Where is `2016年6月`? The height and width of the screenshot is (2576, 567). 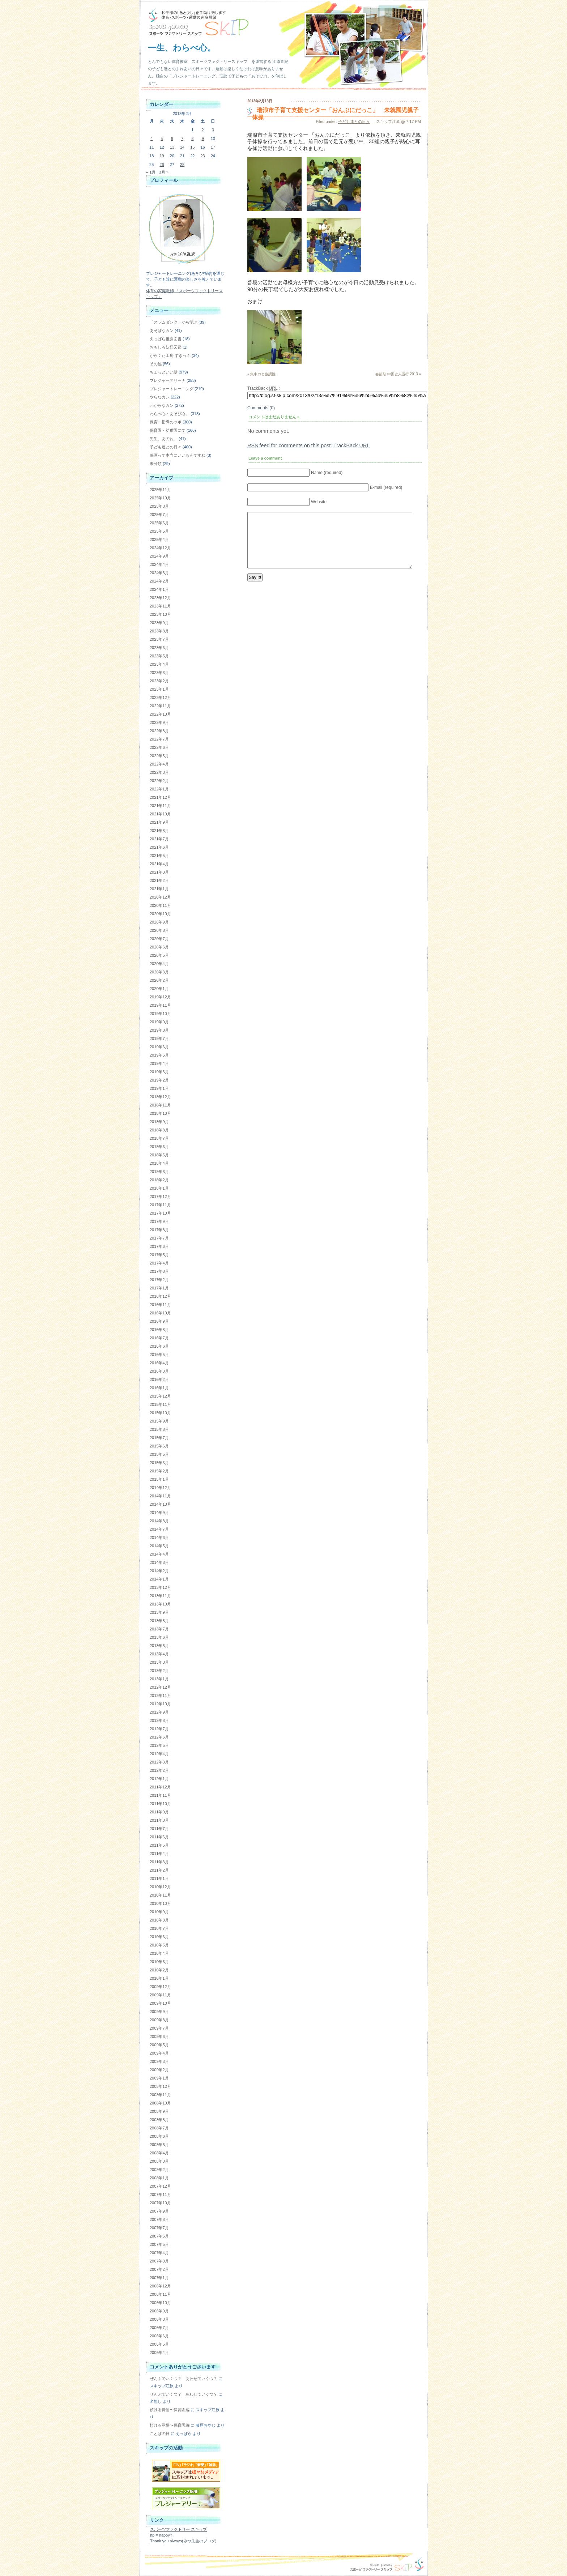
2016年6月 is located at coordinates (159, 1346).